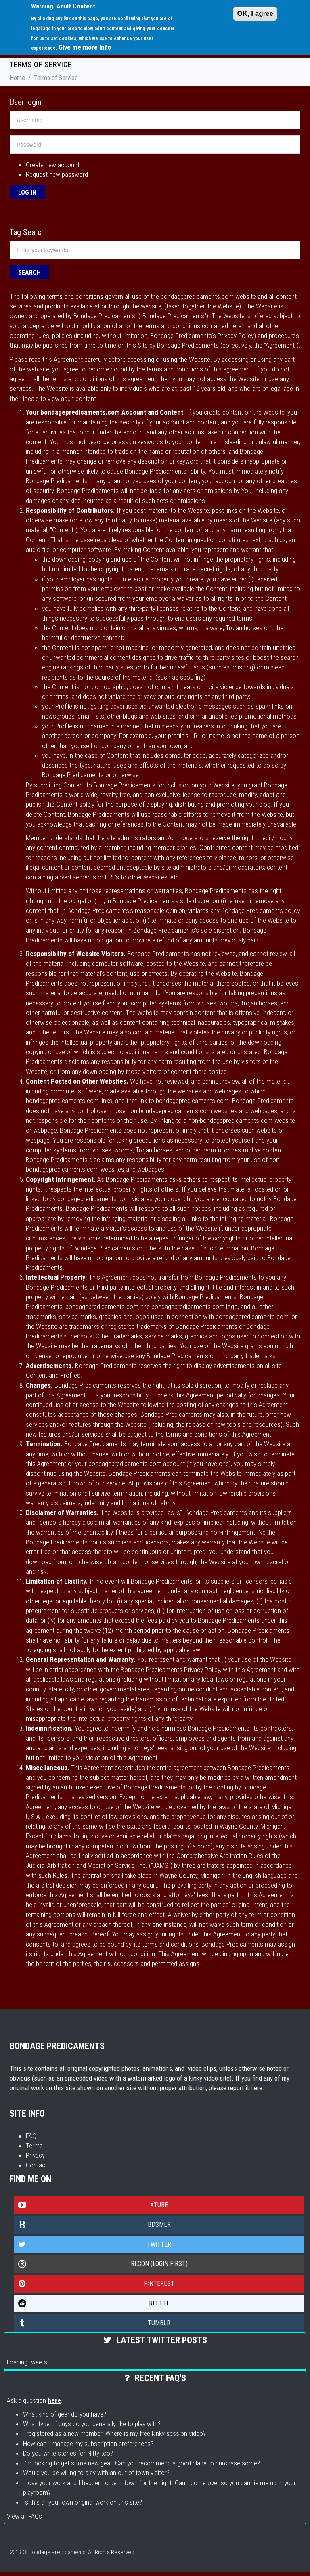 The image size is (310, 2576). I want to click on Request new password, so click(57, 174).